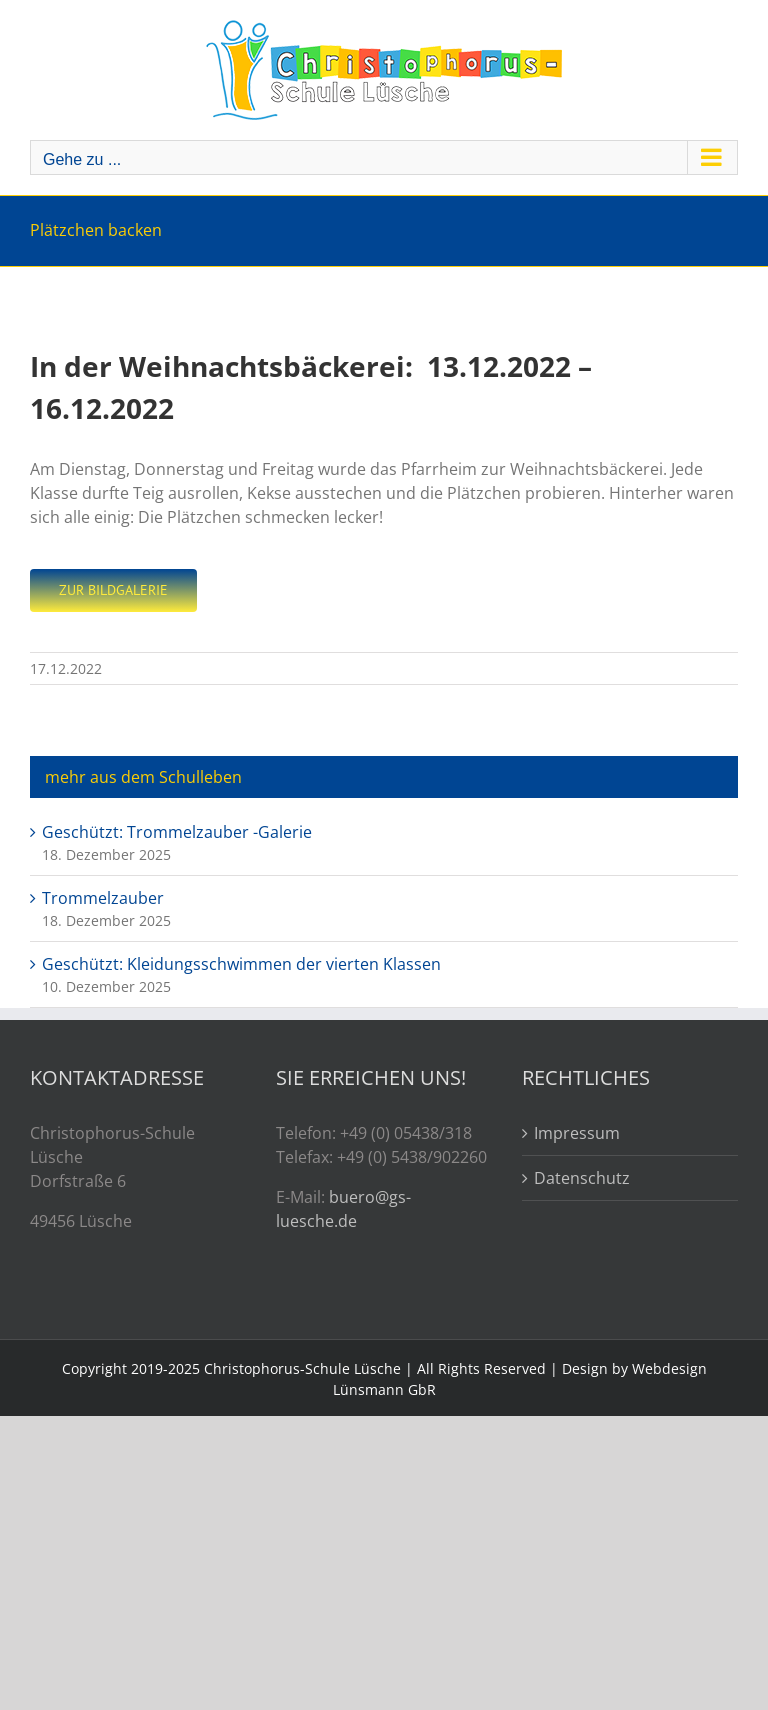 This screenshot has height=1710, width=768. I want to click on Geschützt: Kleidungsschwimmen der vierten Klassen, so click(241, 964).